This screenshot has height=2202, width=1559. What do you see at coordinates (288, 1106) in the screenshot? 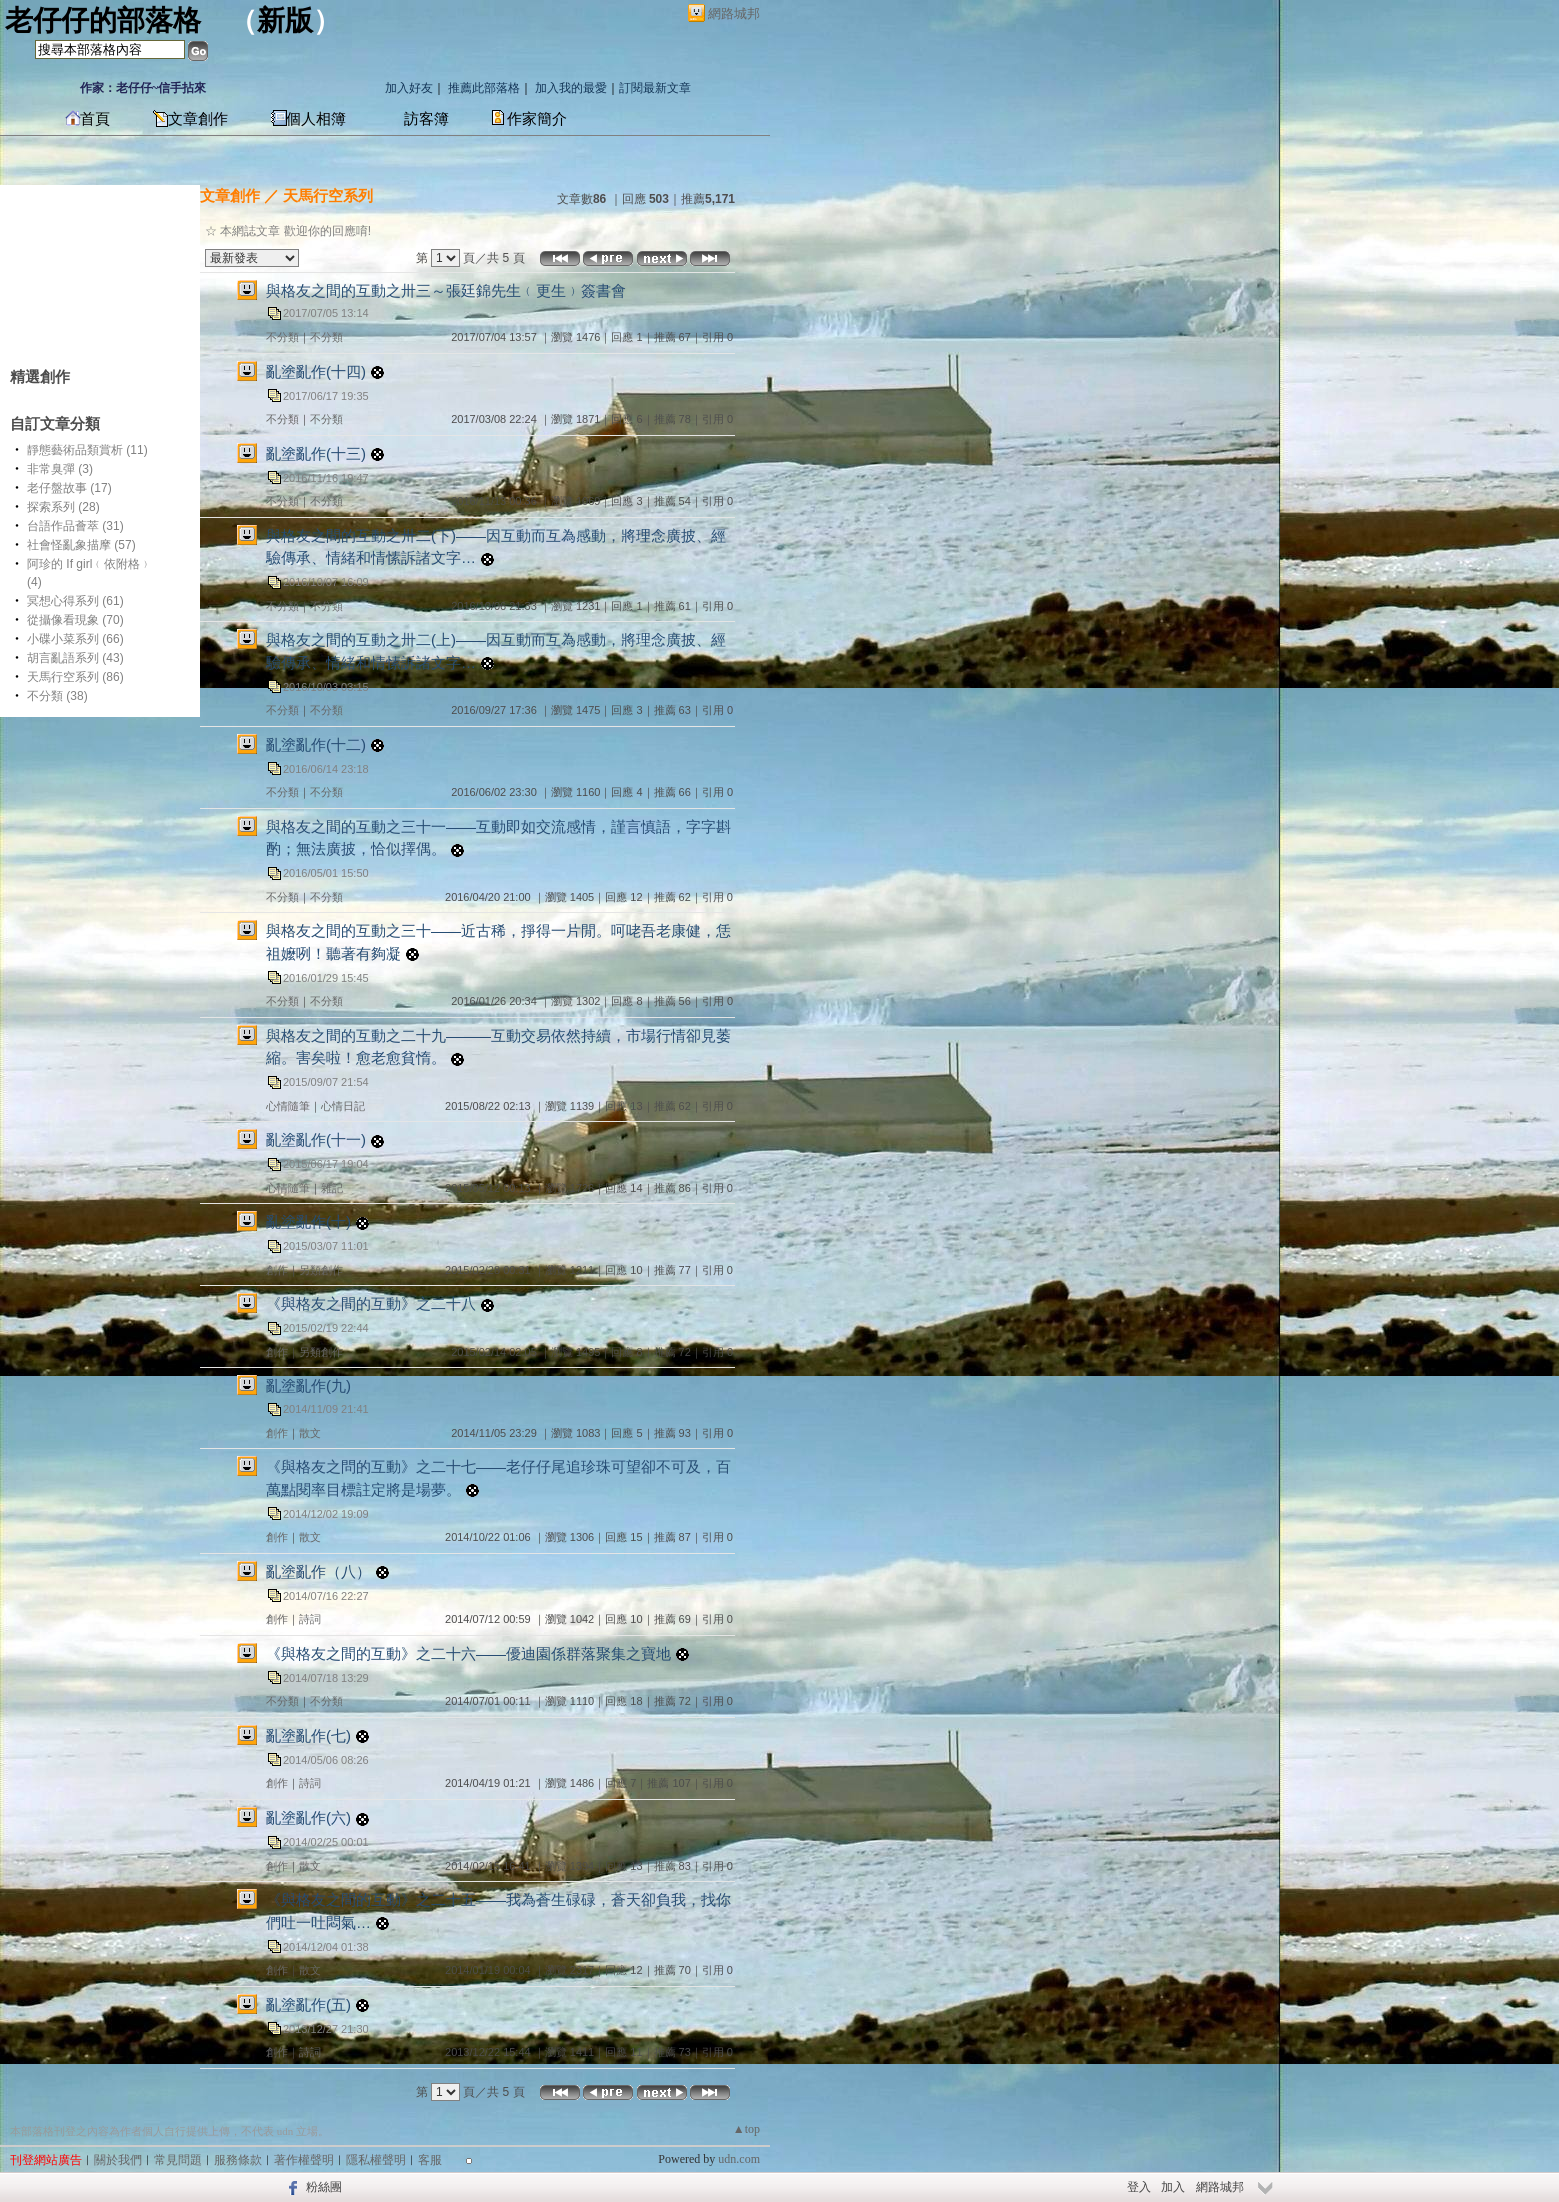
I see `心情隨筆` at bounding box center [288, 1106].